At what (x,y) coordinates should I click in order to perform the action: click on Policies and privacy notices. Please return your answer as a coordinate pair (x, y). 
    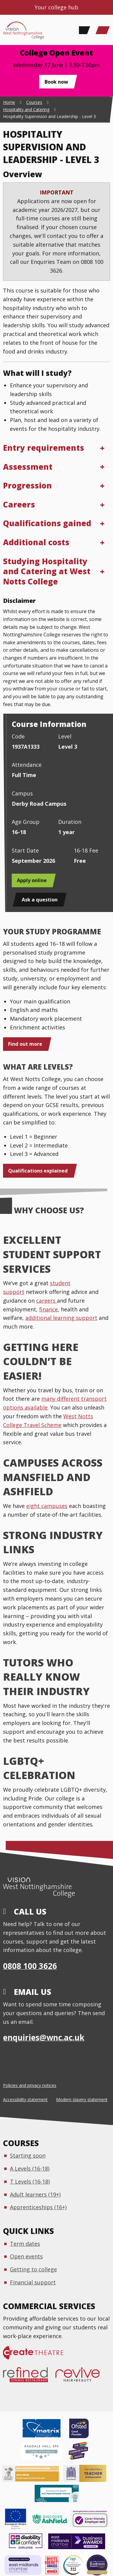
    Looking at the image, I should click on (29, 2085).